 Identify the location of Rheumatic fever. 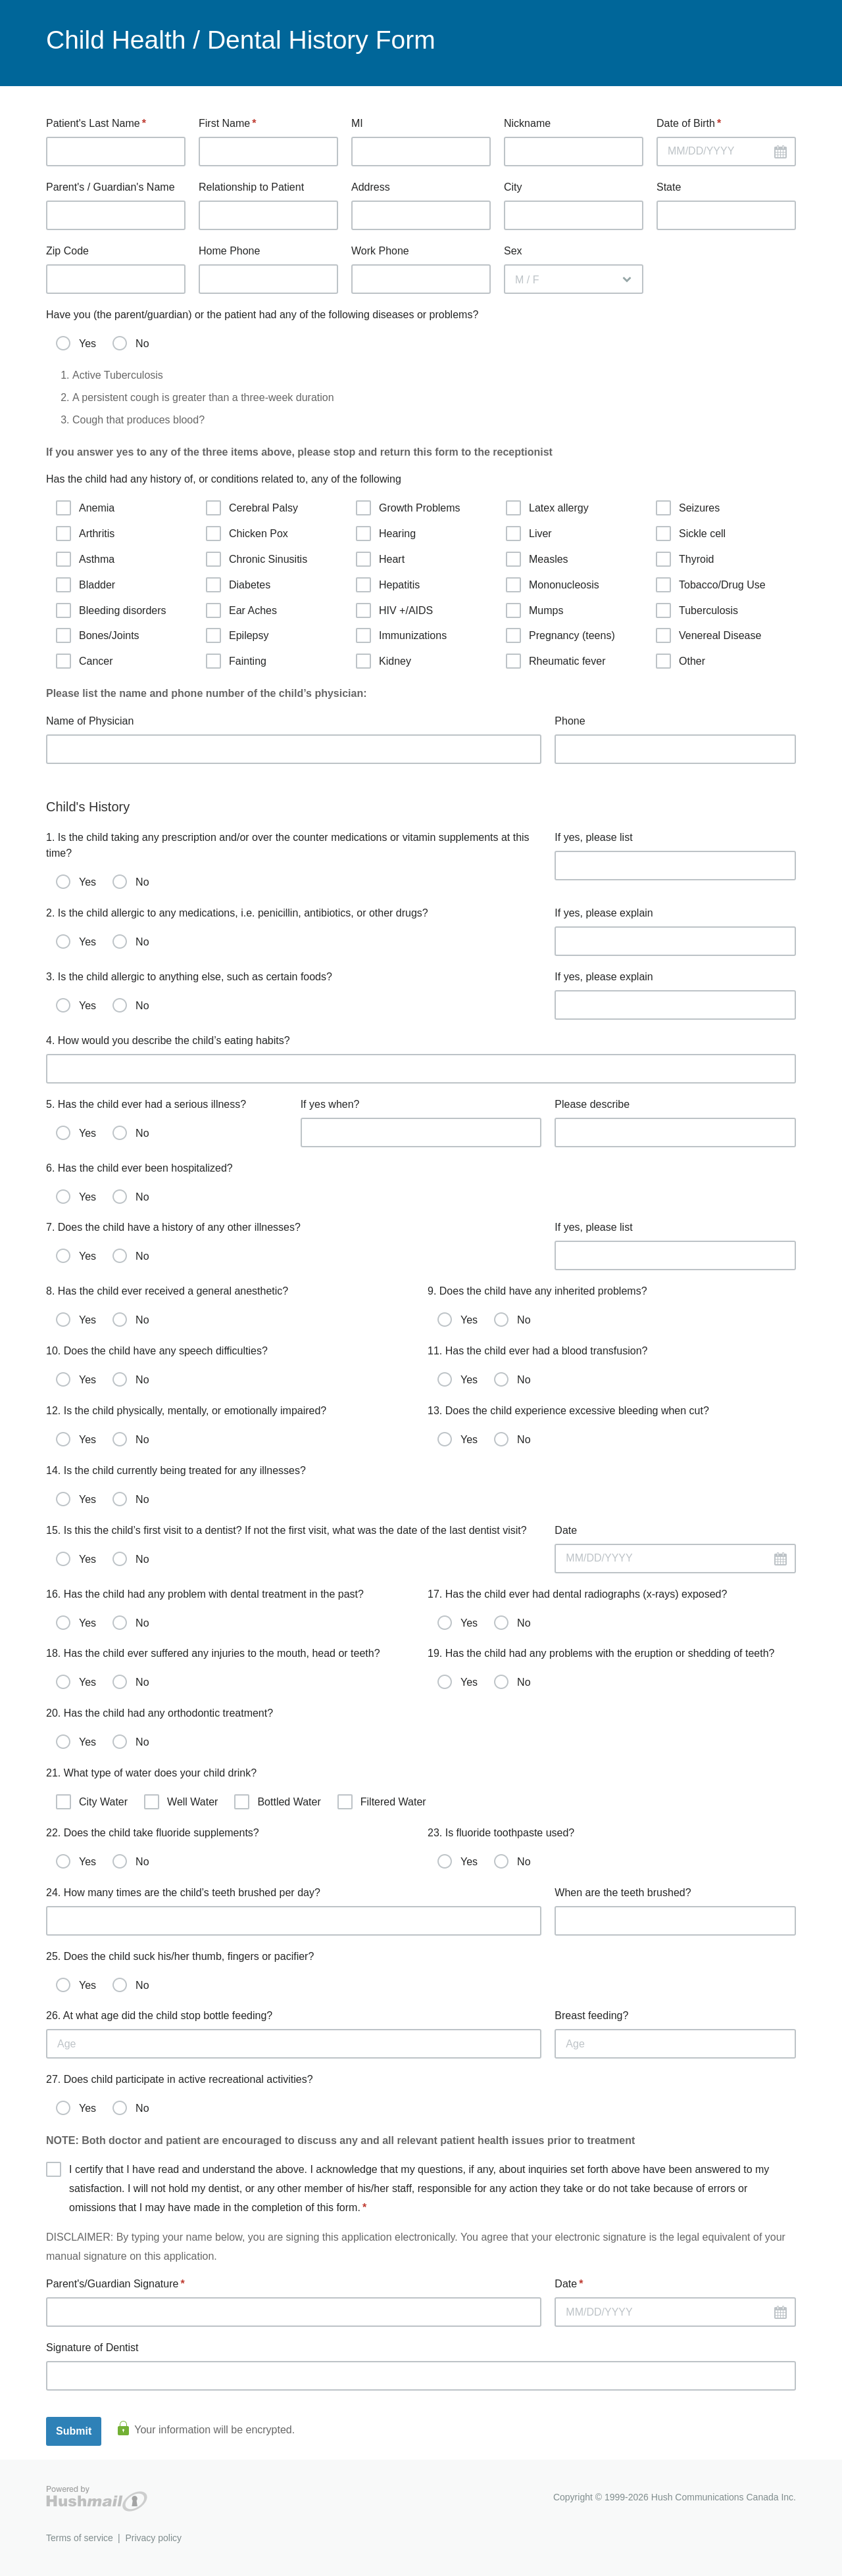
(556, 661).